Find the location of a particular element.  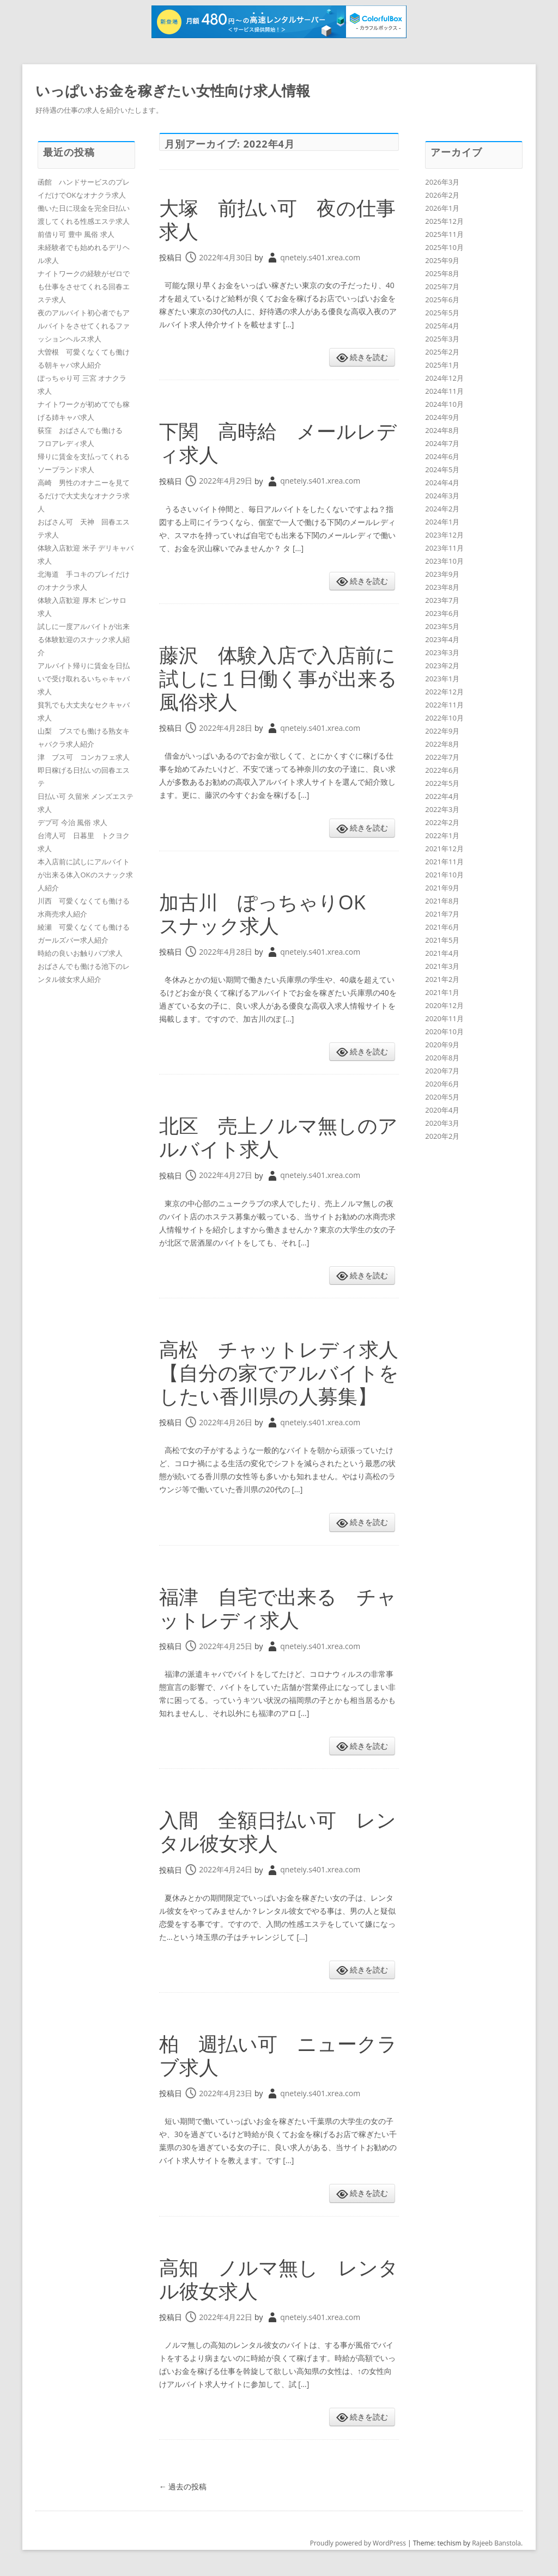

2025年9月 is located at coordinates (442, 260).